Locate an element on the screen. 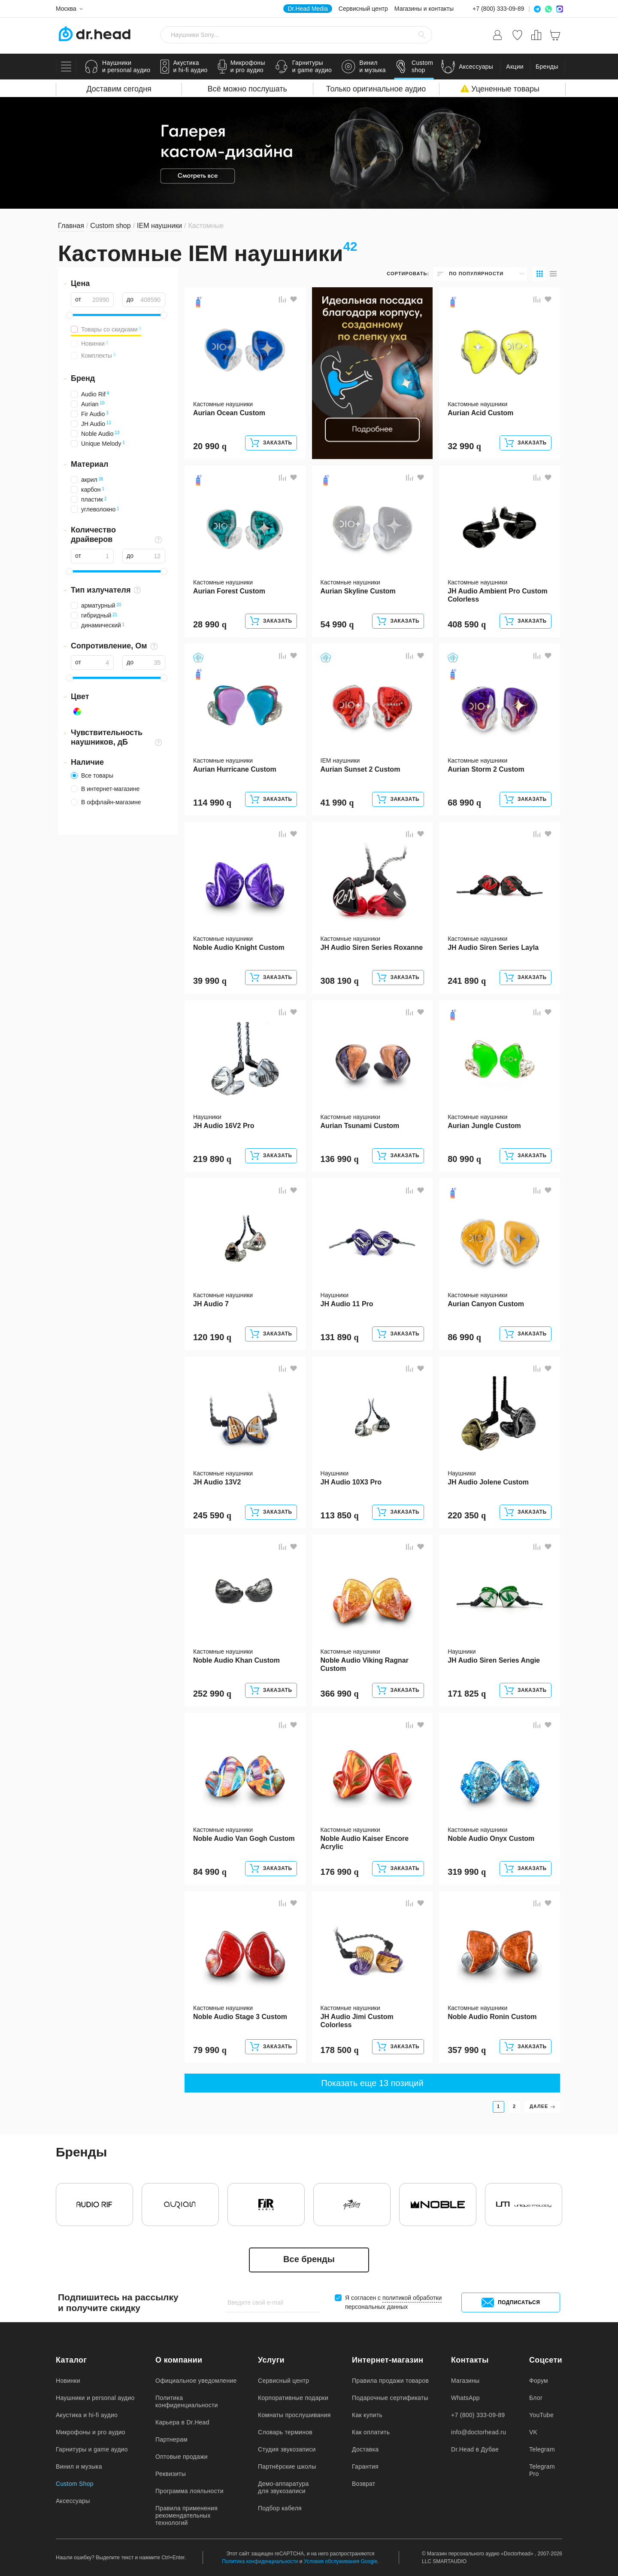 This screenshot has width=618, height=2576. Винил и музыка is located at coordinates (79, 2466).